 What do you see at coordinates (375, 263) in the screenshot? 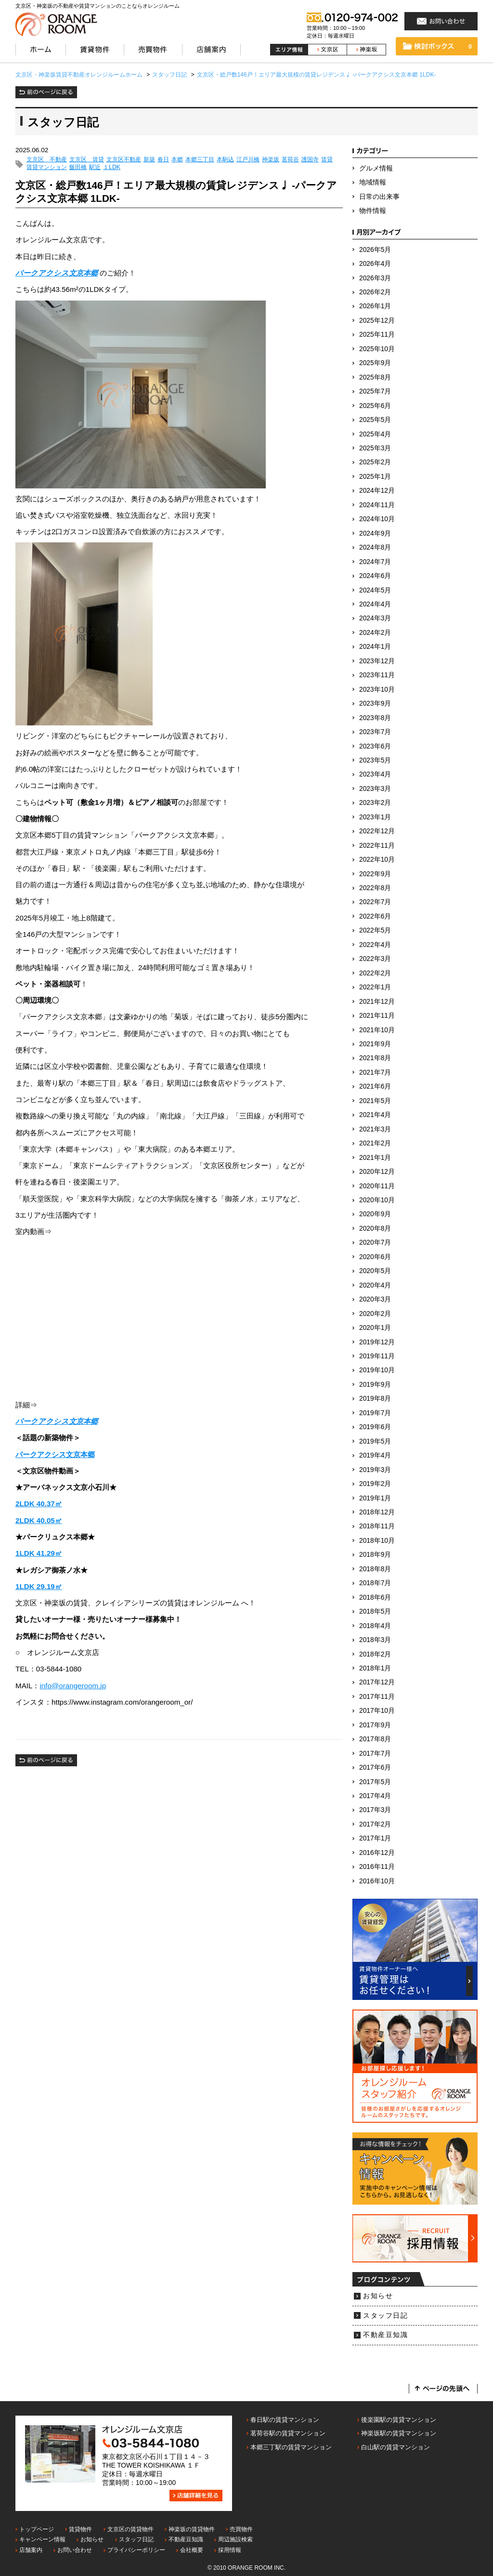
I see `2026年4月` at bounding box center [375, 263].